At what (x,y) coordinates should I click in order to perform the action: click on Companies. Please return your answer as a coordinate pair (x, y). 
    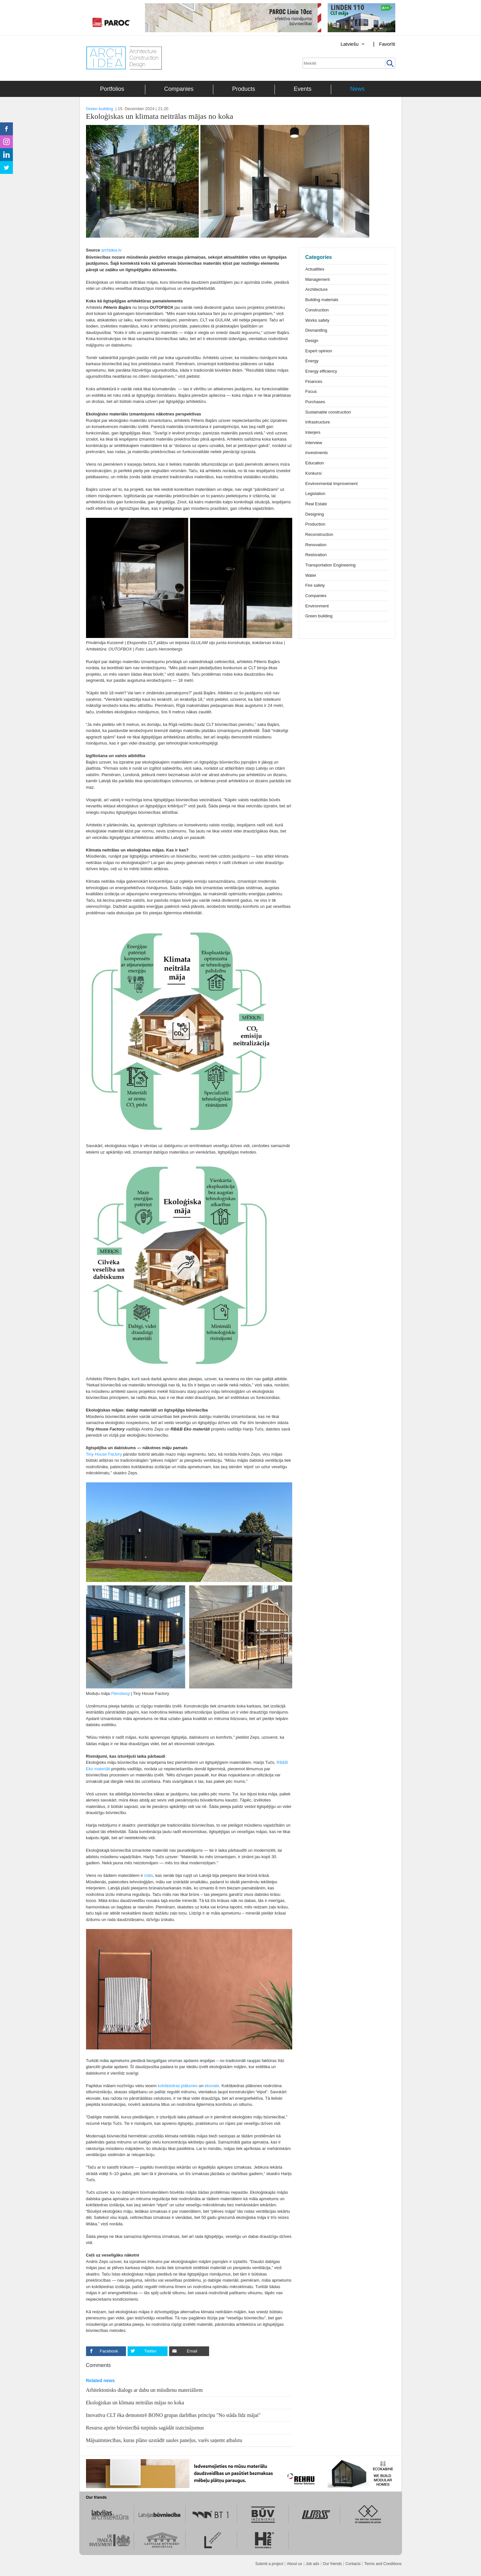
    Looking at the image, I should click on (179, 89).